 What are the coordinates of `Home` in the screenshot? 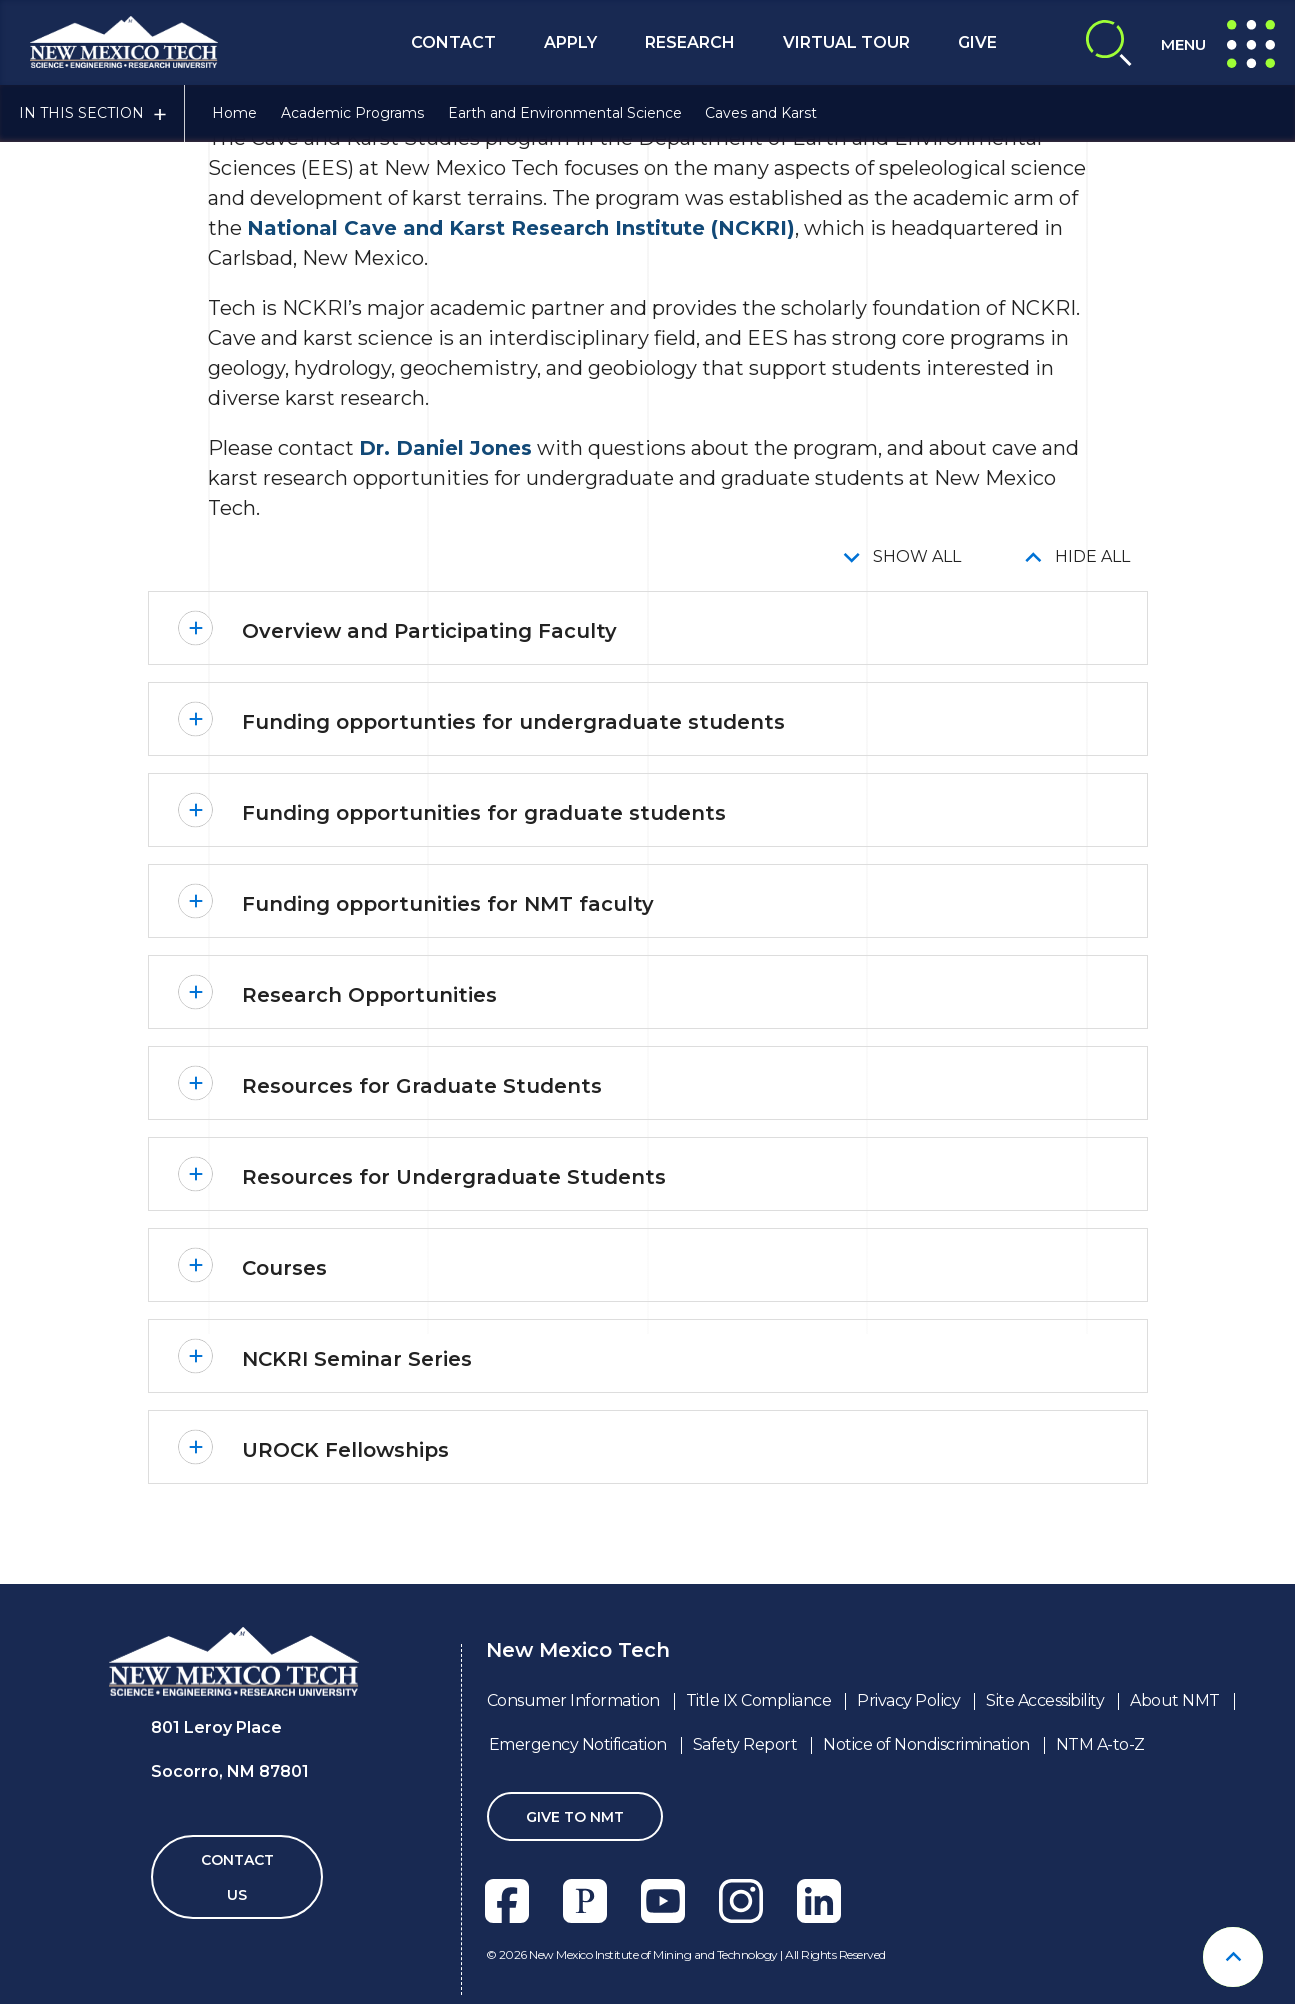 It's located at (234, 113).